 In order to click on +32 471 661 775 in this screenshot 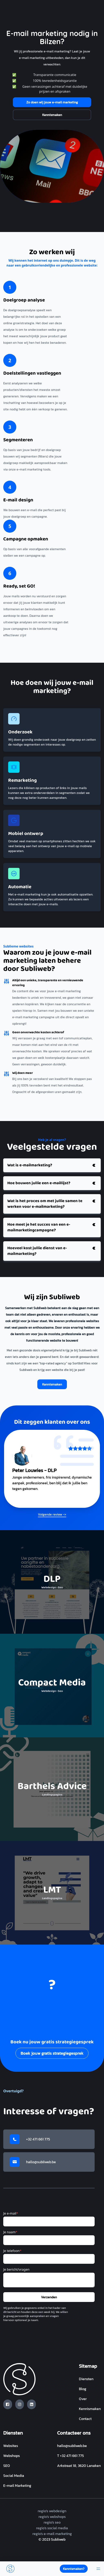, I will do `click(38, 2139)`.